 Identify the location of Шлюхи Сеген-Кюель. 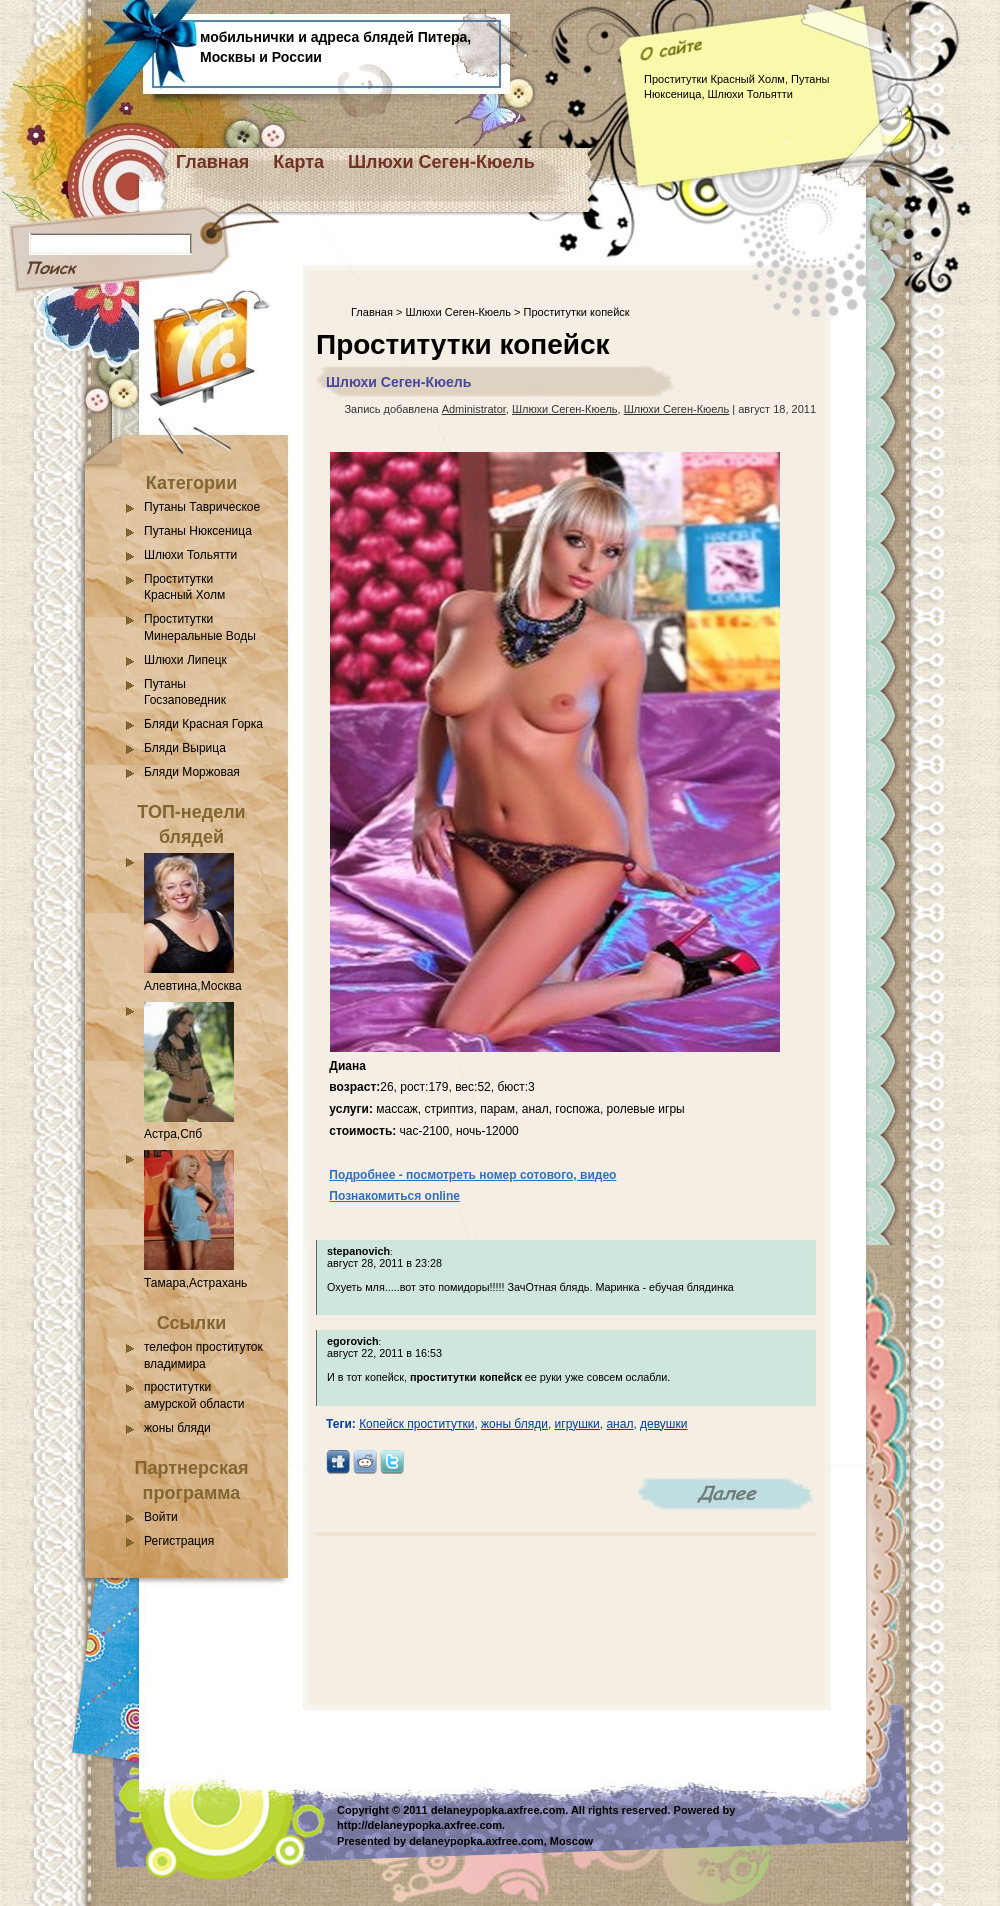
(441, 162).